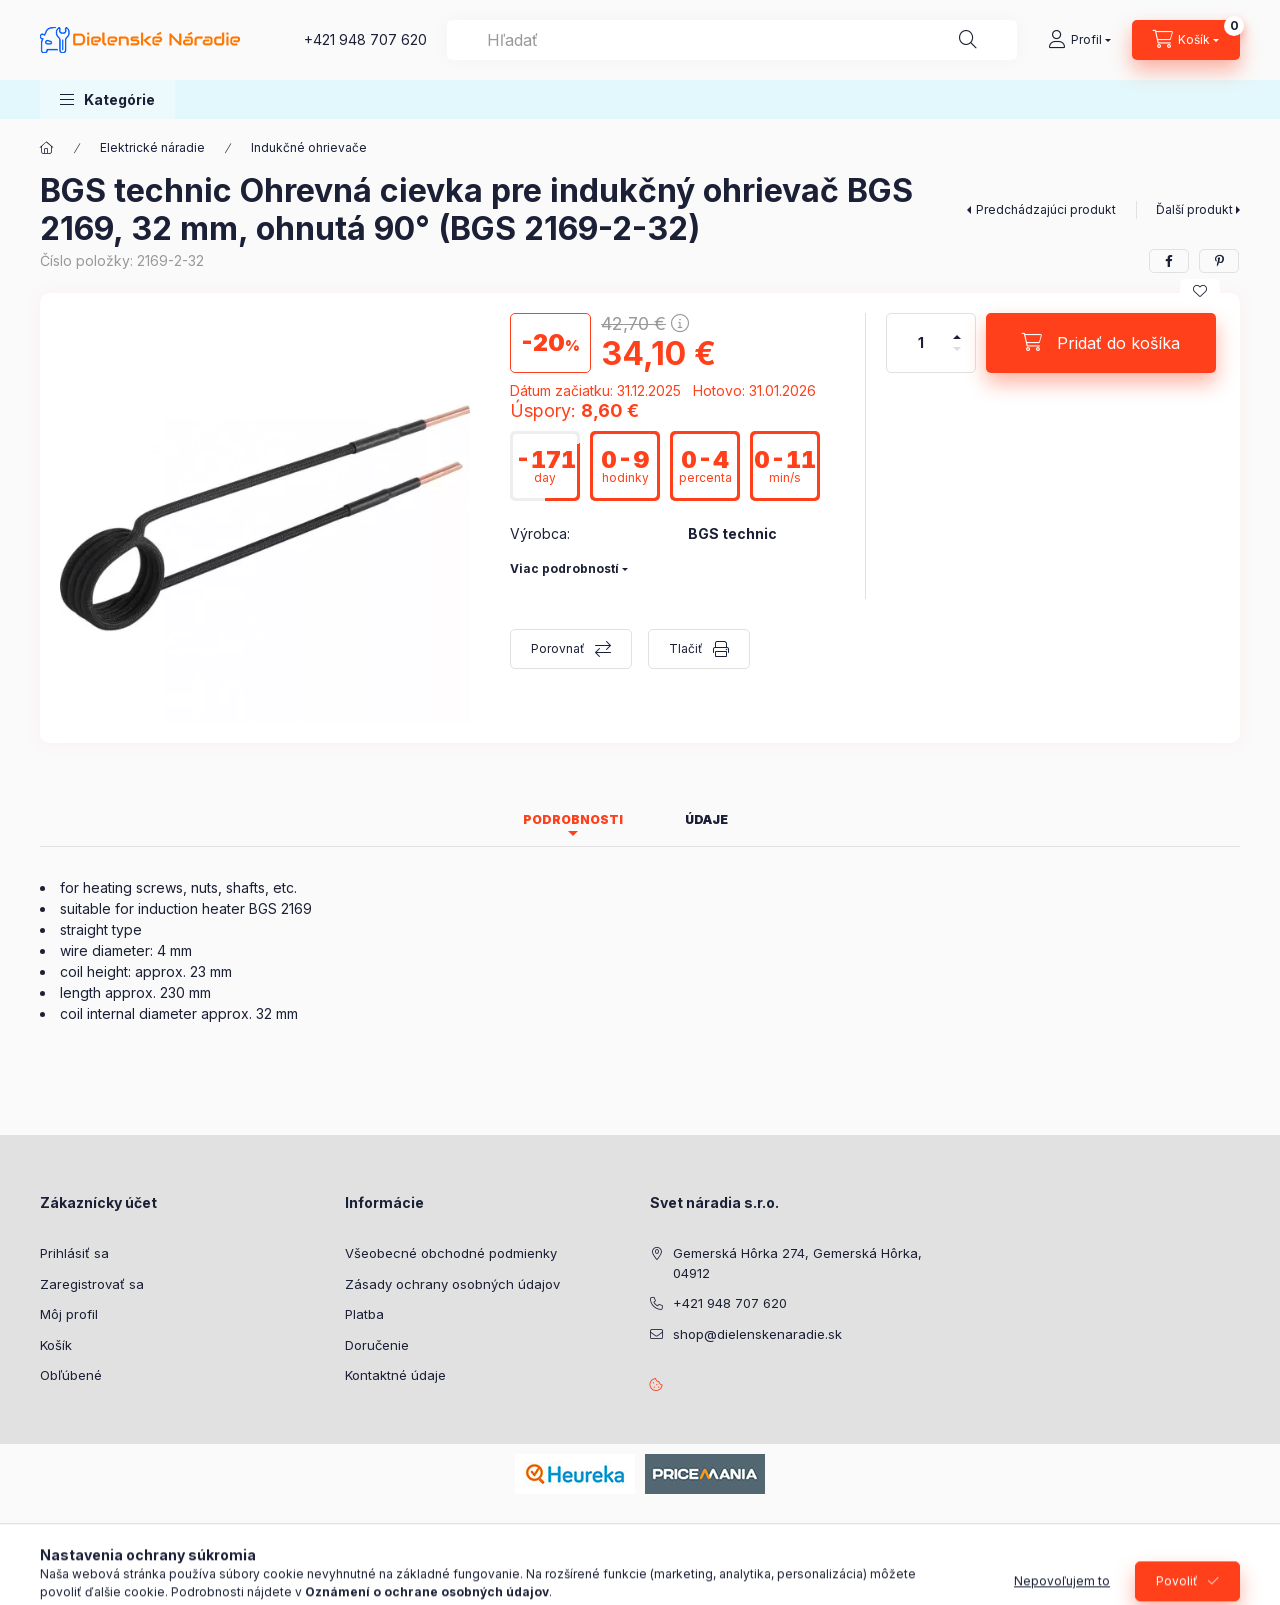 Image resolution: width=1280 pixels, height=1605 pixels. Describe the element at coordinates (686, 648) in the screenshot. I see `Tlačiť` at that location.